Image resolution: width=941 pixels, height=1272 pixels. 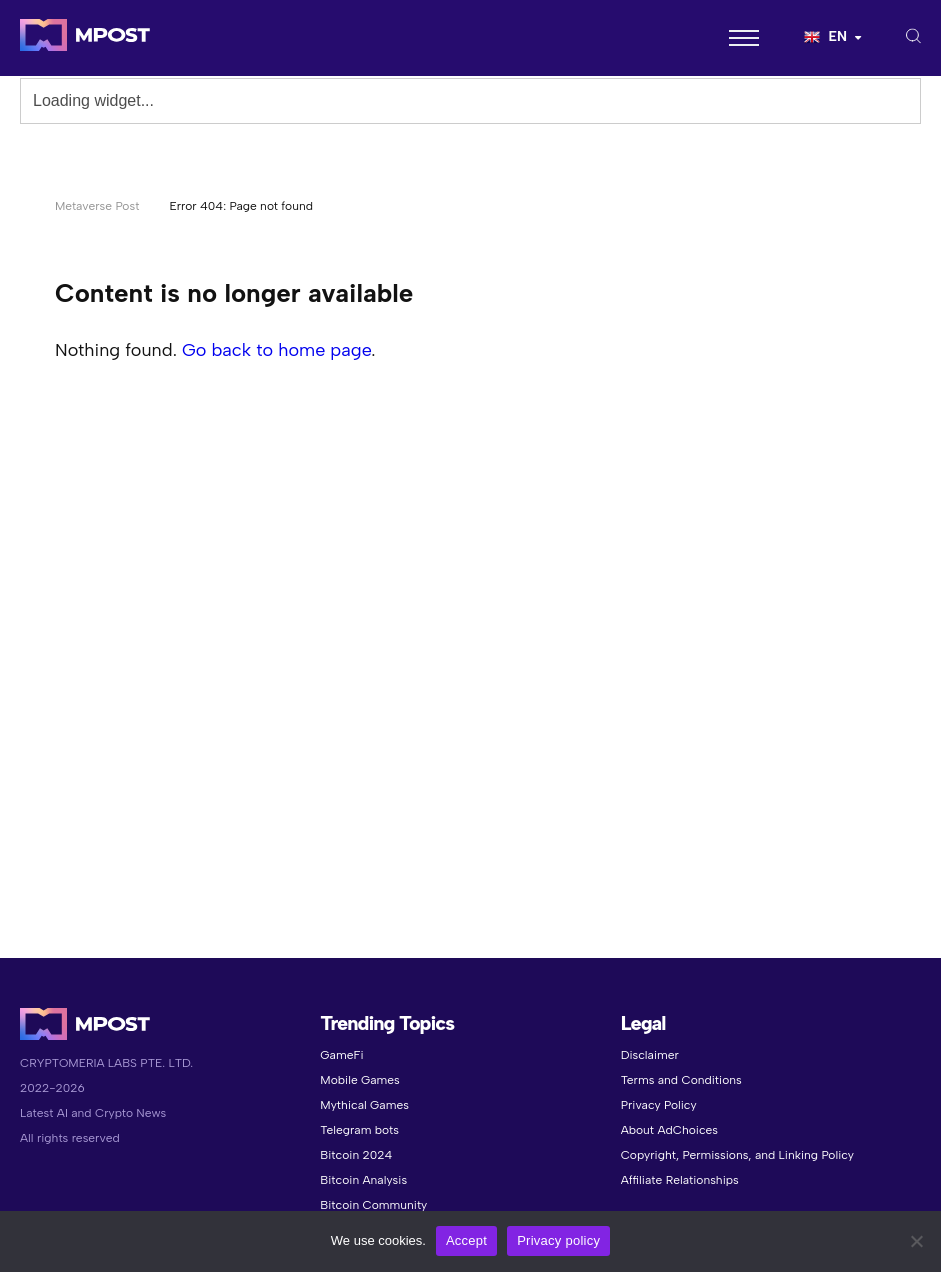 What do you see at coordinates (341, 1055) in the screenshot?
I see `GameFi` at bounding box center [341, 1055].